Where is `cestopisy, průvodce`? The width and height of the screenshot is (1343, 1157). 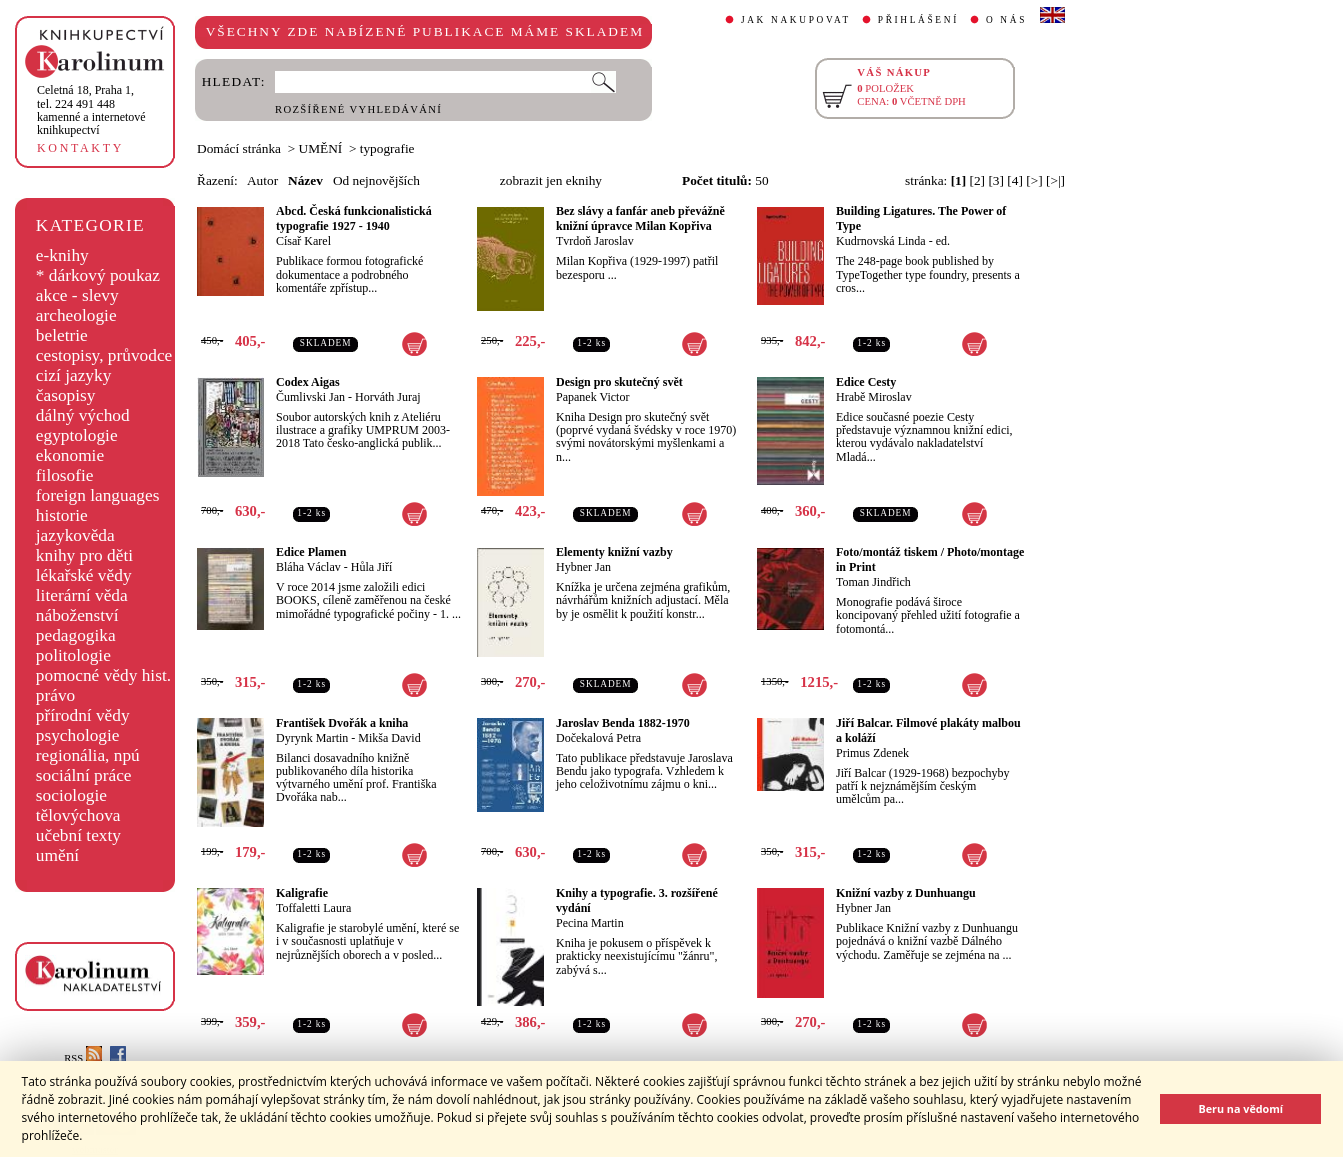 cestopisy, průvodce is located at coordinates (104, 355).